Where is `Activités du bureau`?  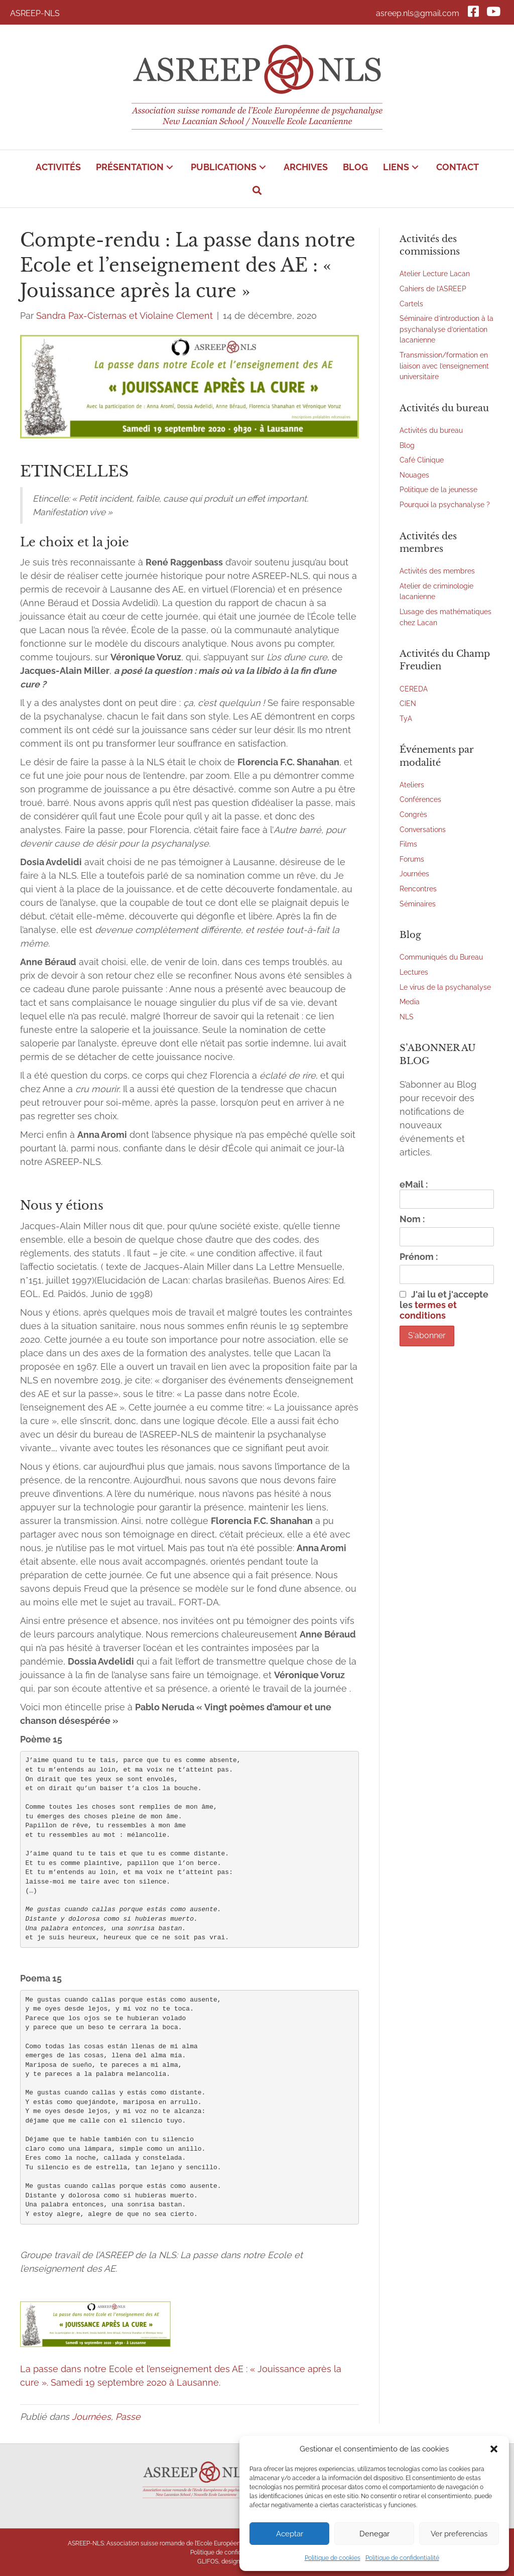 Activités du bureau is located at coordinates (431, 430).